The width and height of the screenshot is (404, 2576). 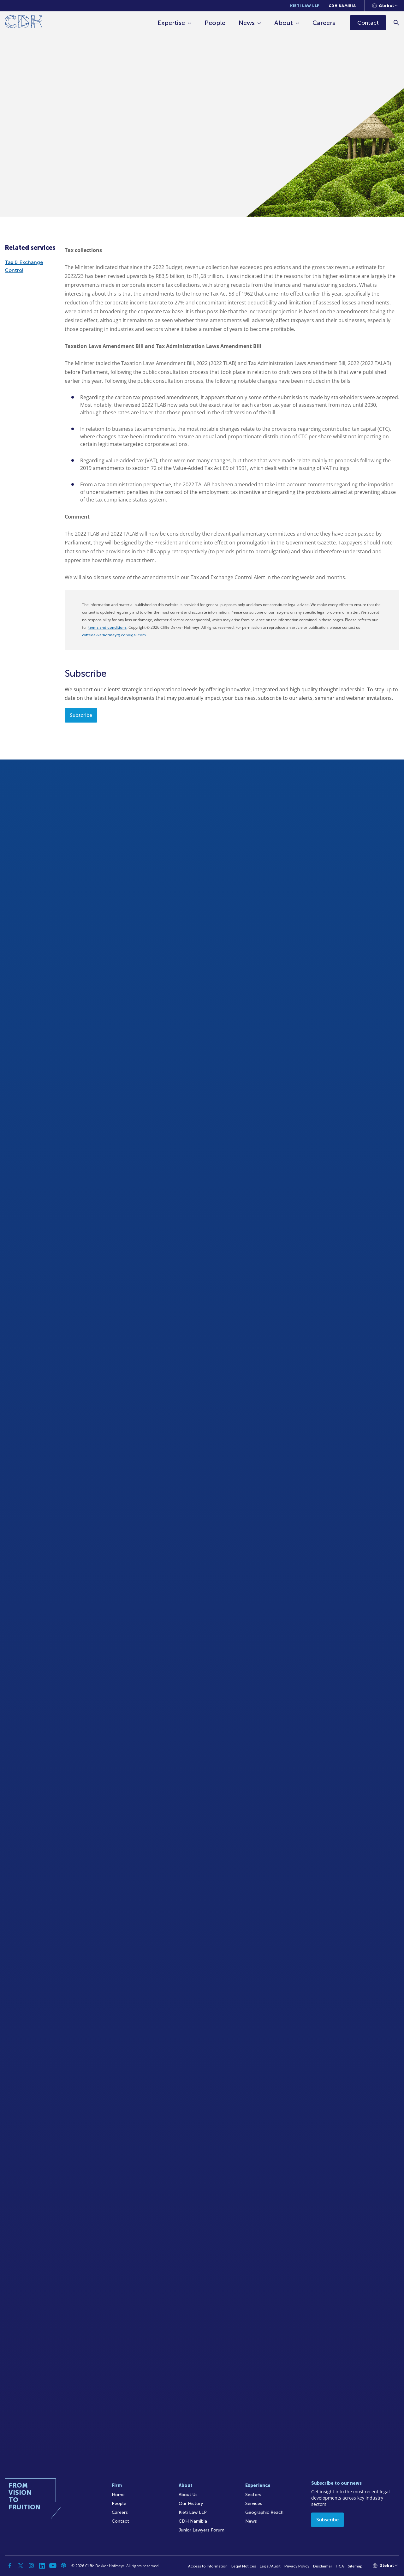 I want to click on terms and conditions, so click(x=107, y=627).